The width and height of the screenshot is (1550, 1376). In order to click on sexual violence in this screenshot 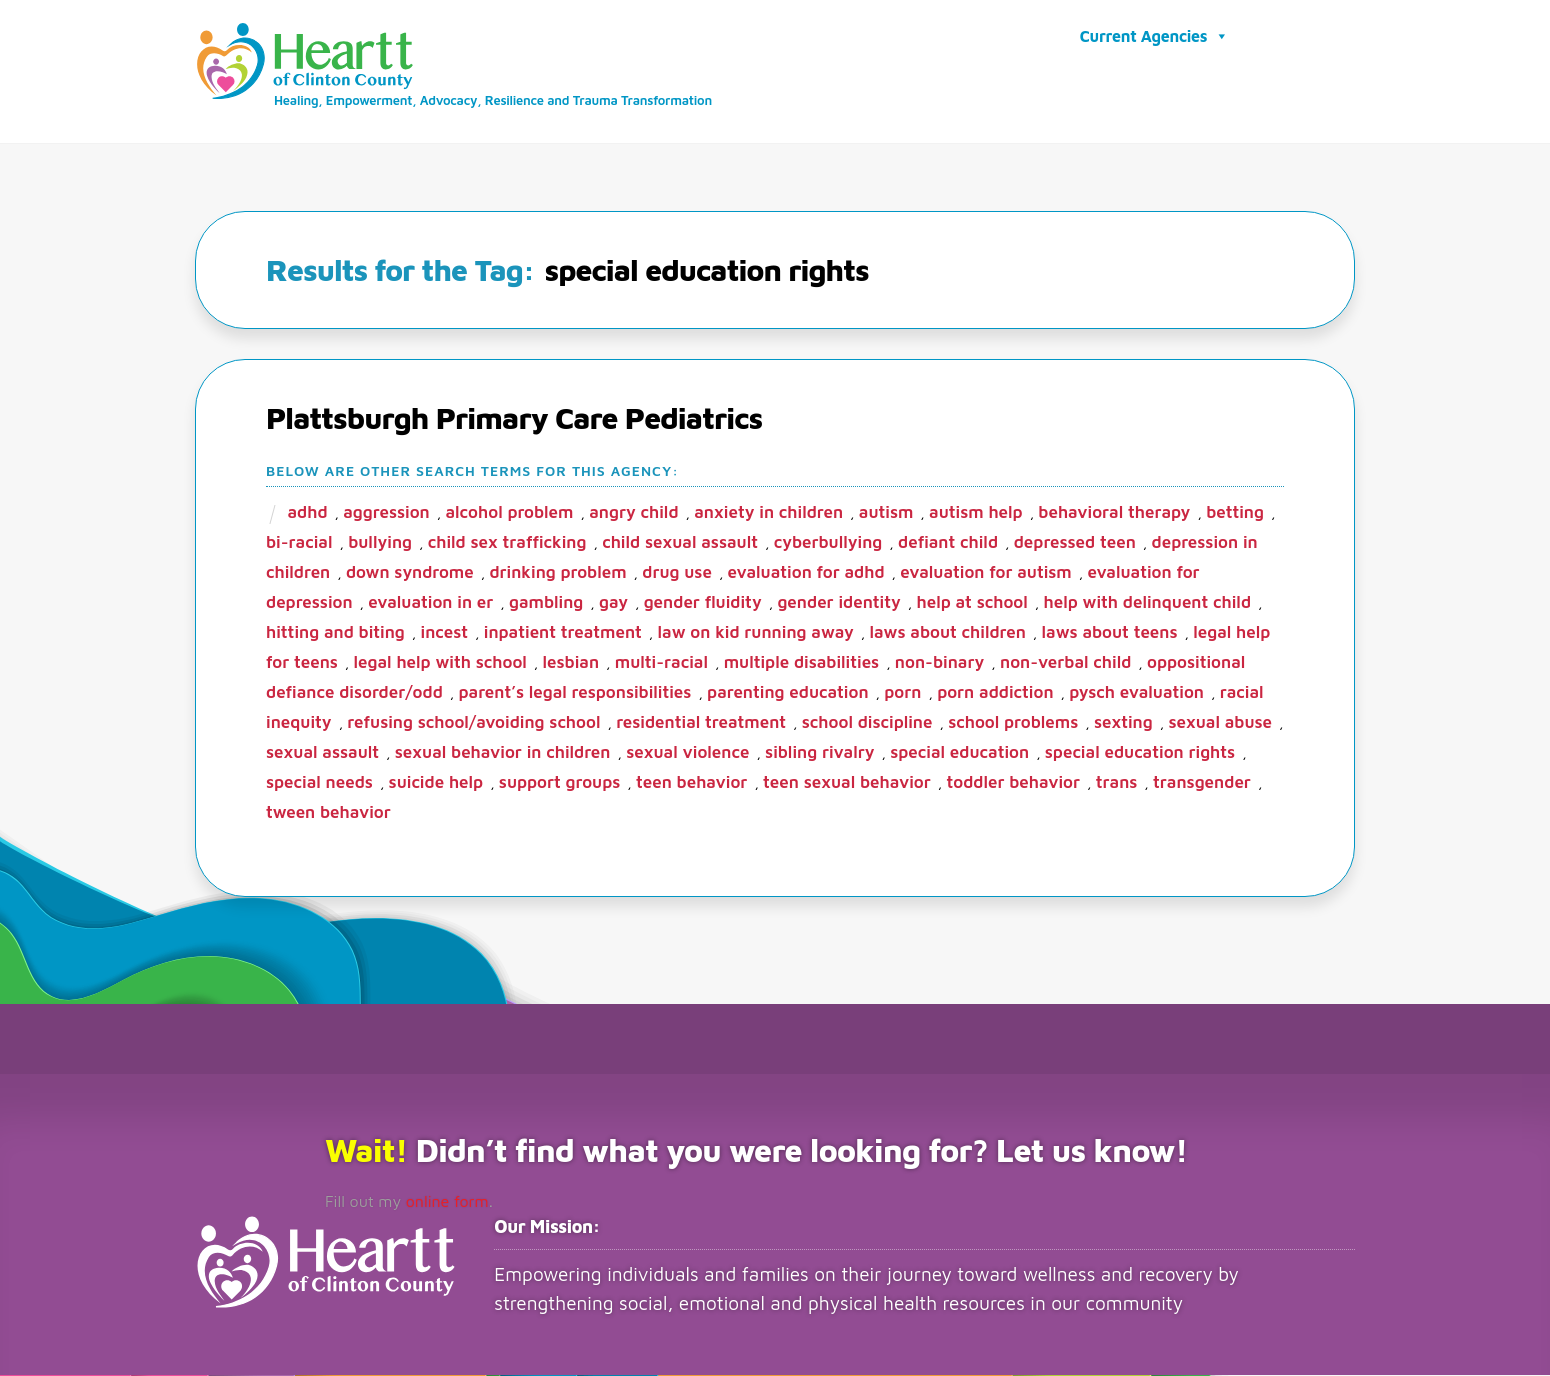, I will do `click(687, 753)`.